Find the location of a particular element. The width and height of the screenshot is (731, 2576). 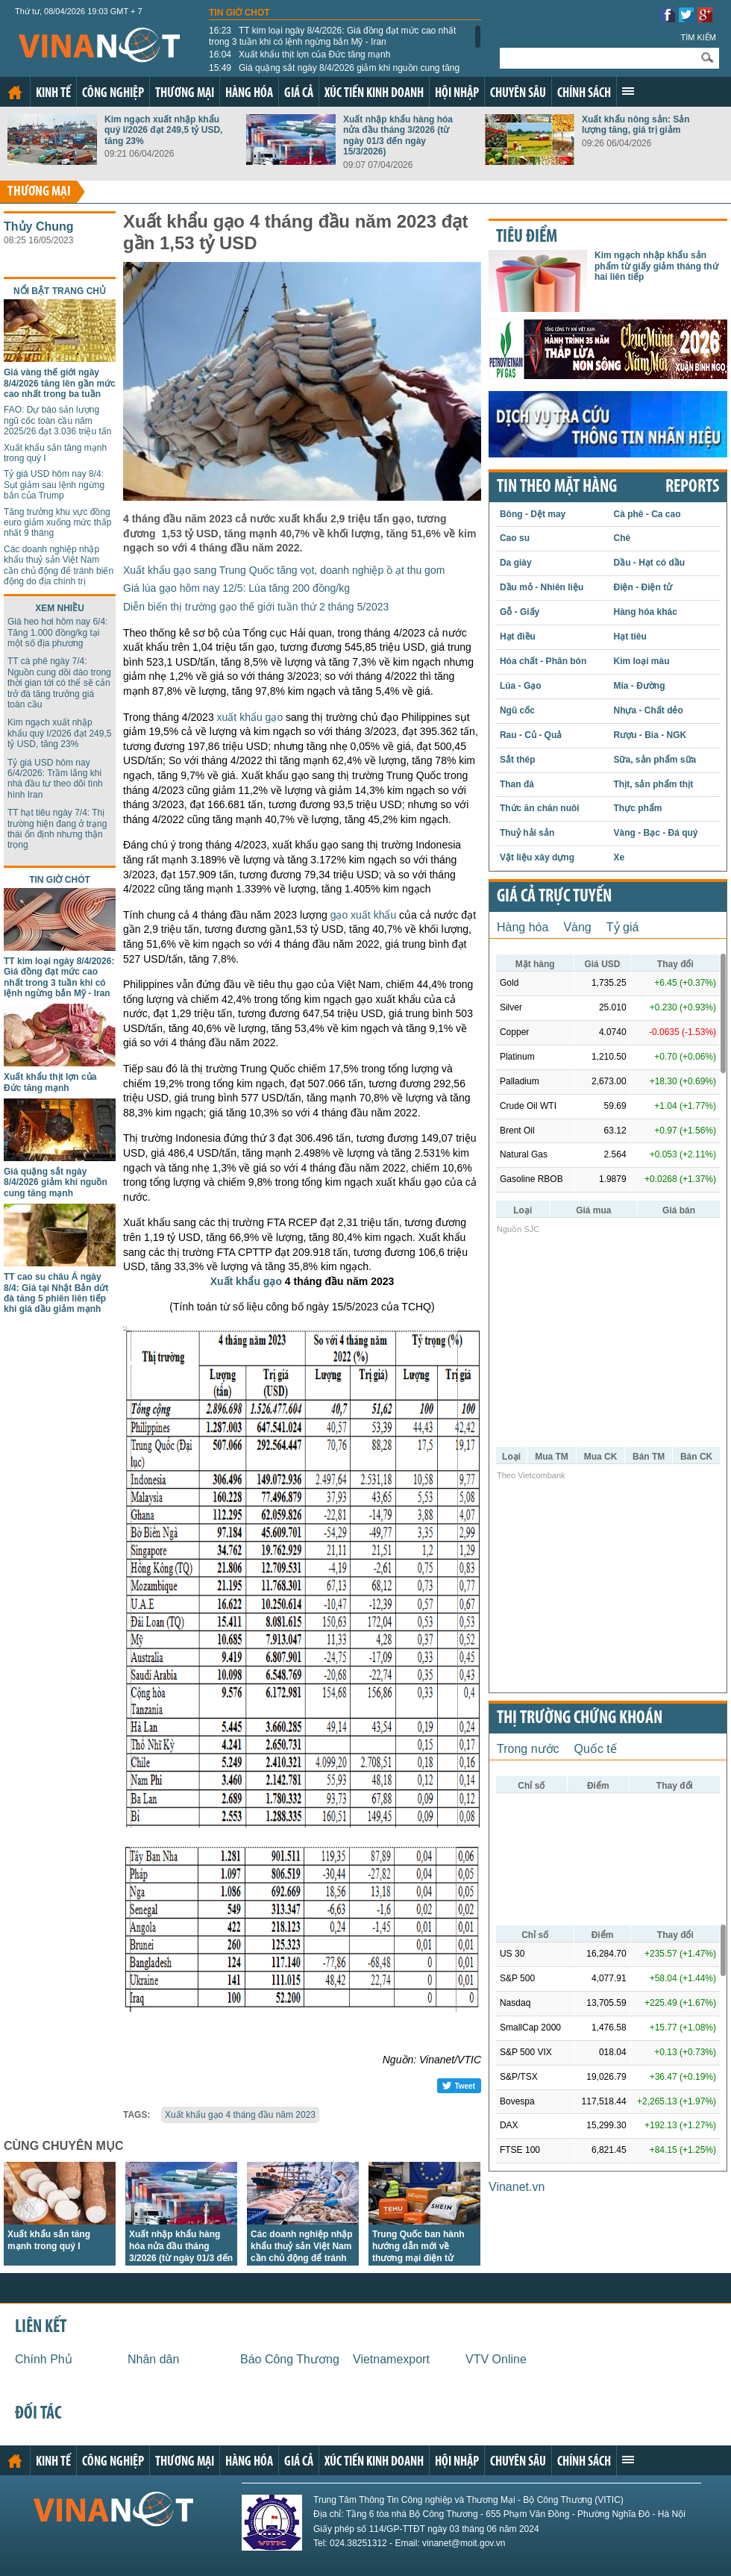

Tin giờ chót is located at coordinates (239, 12).